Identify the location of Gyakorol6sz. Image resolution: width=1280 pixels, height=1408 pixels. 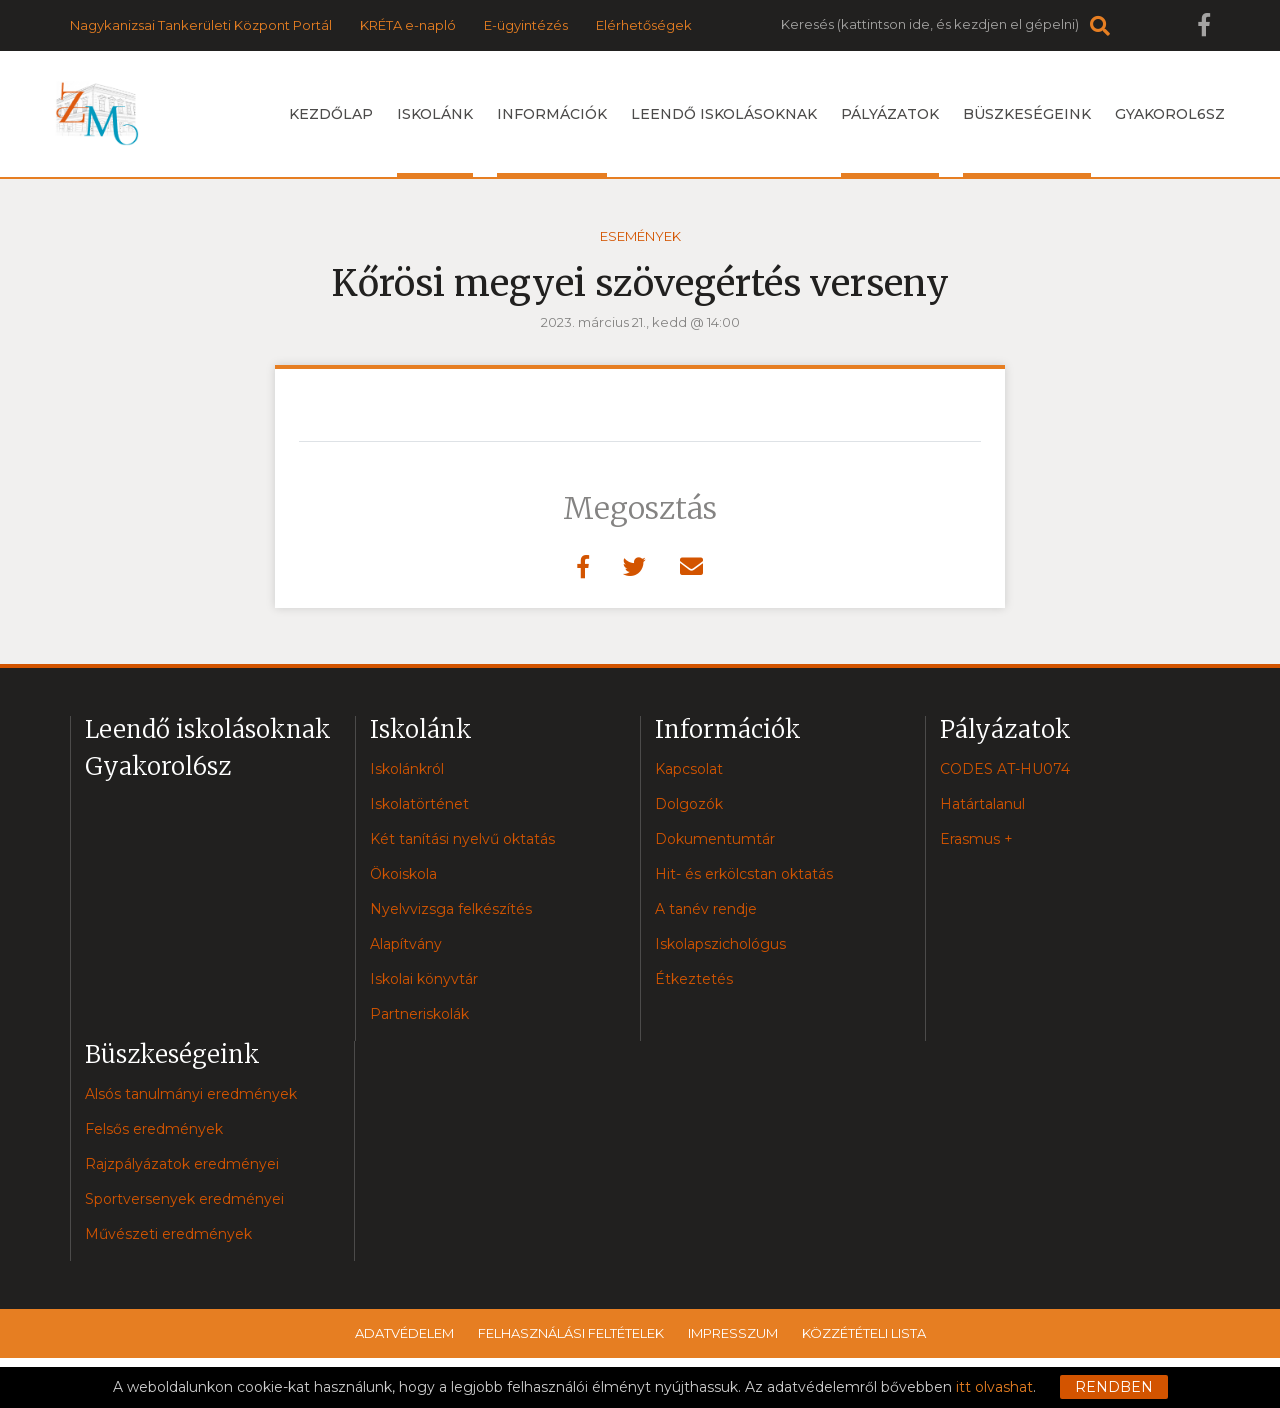
(1170, 114).